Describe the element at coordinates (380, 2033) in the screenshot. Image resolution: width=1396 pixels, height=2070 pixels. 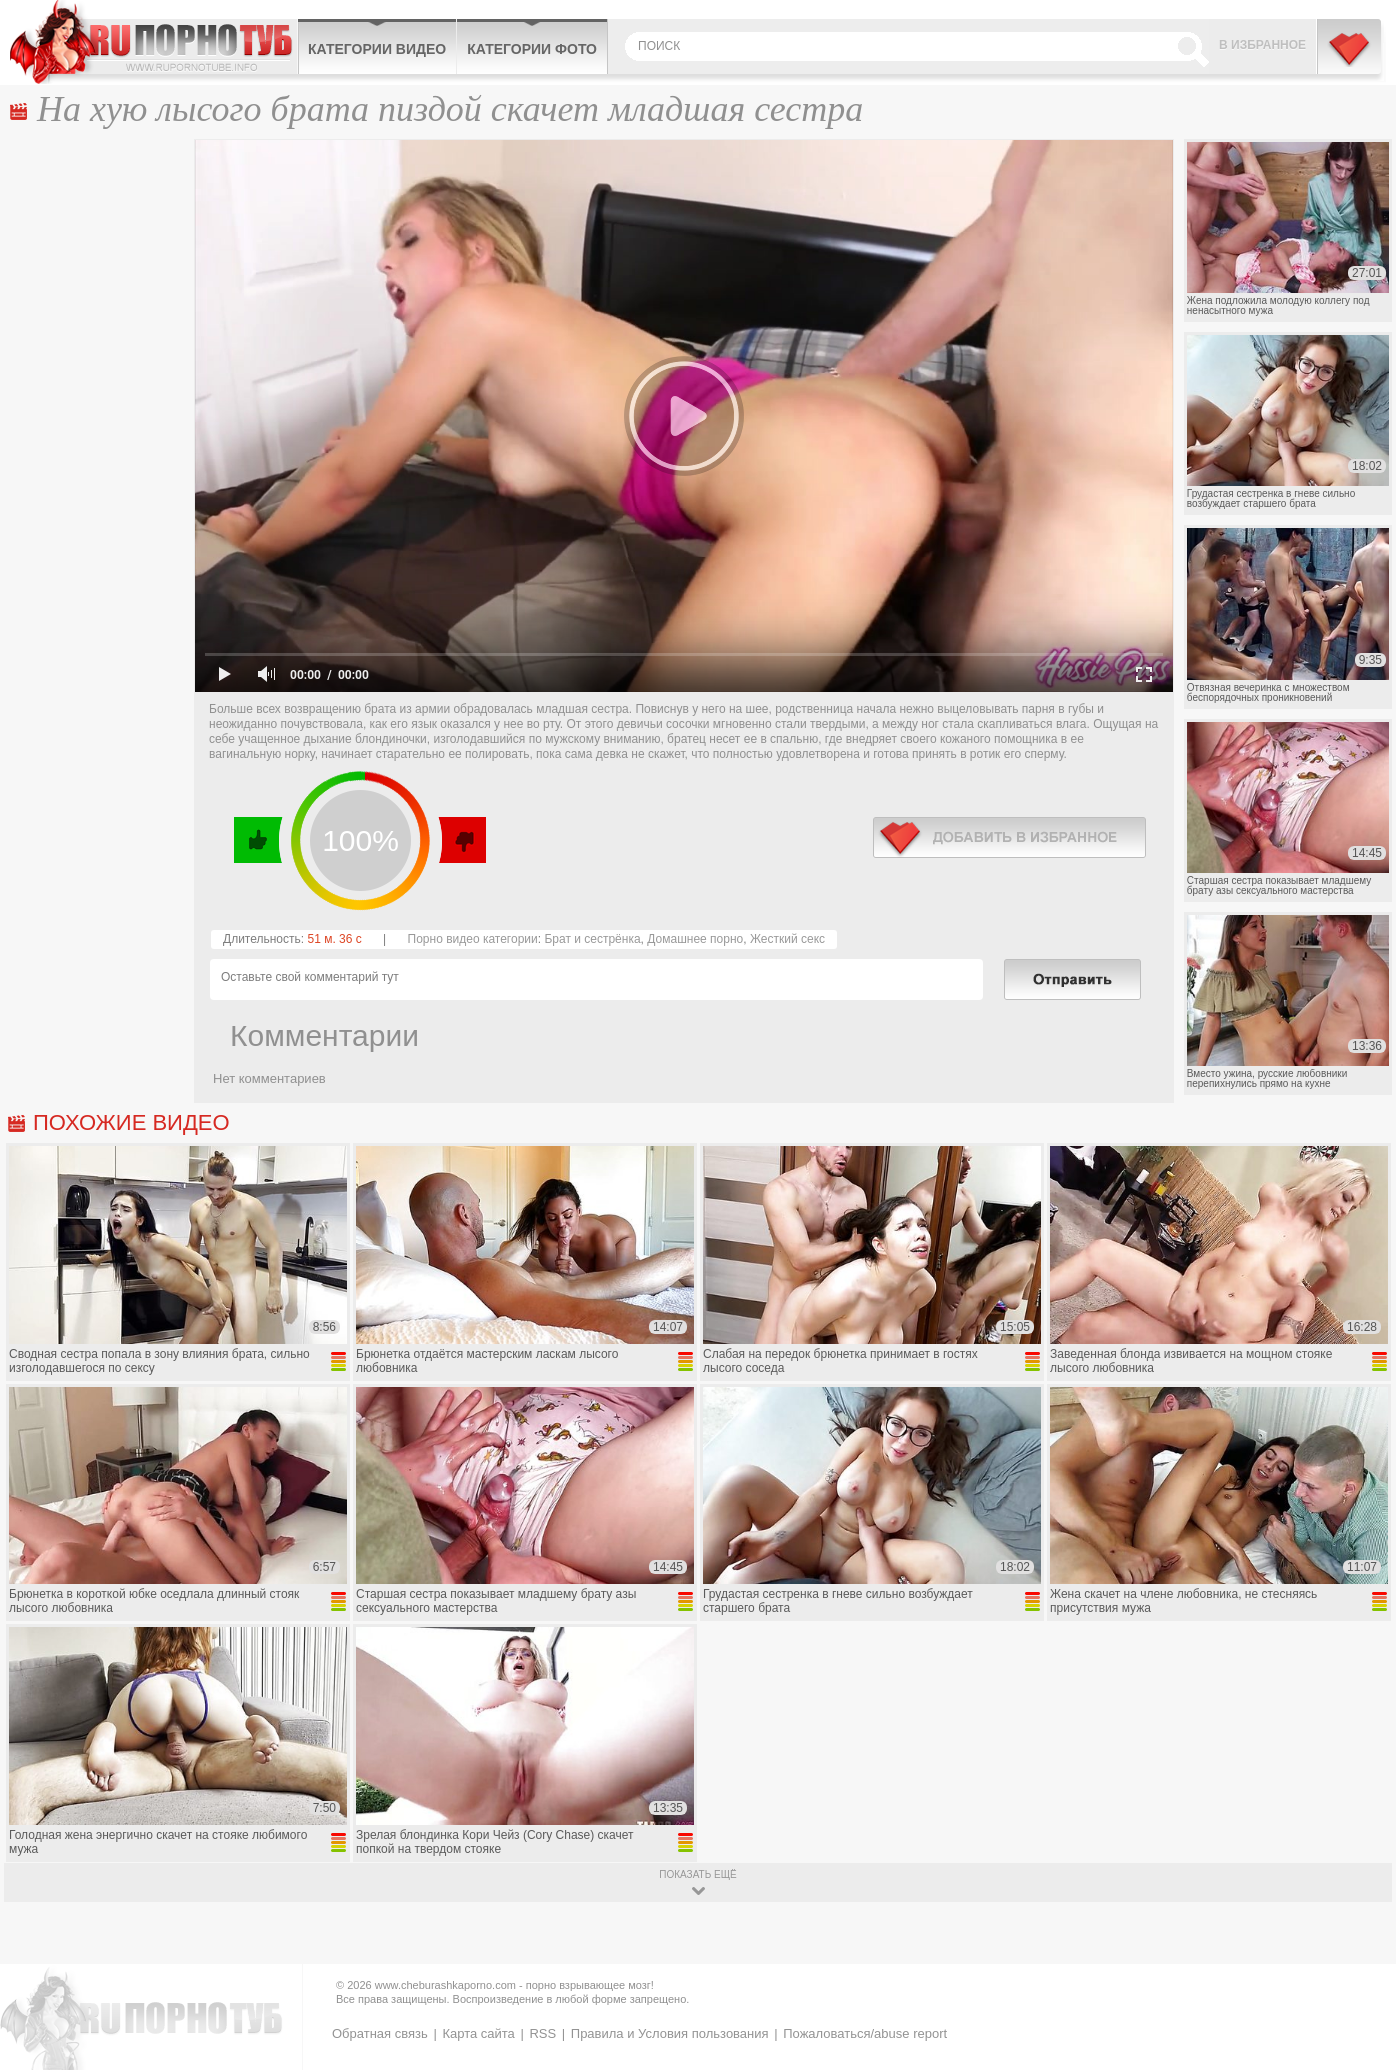
I see `Обратная связь` at that location.